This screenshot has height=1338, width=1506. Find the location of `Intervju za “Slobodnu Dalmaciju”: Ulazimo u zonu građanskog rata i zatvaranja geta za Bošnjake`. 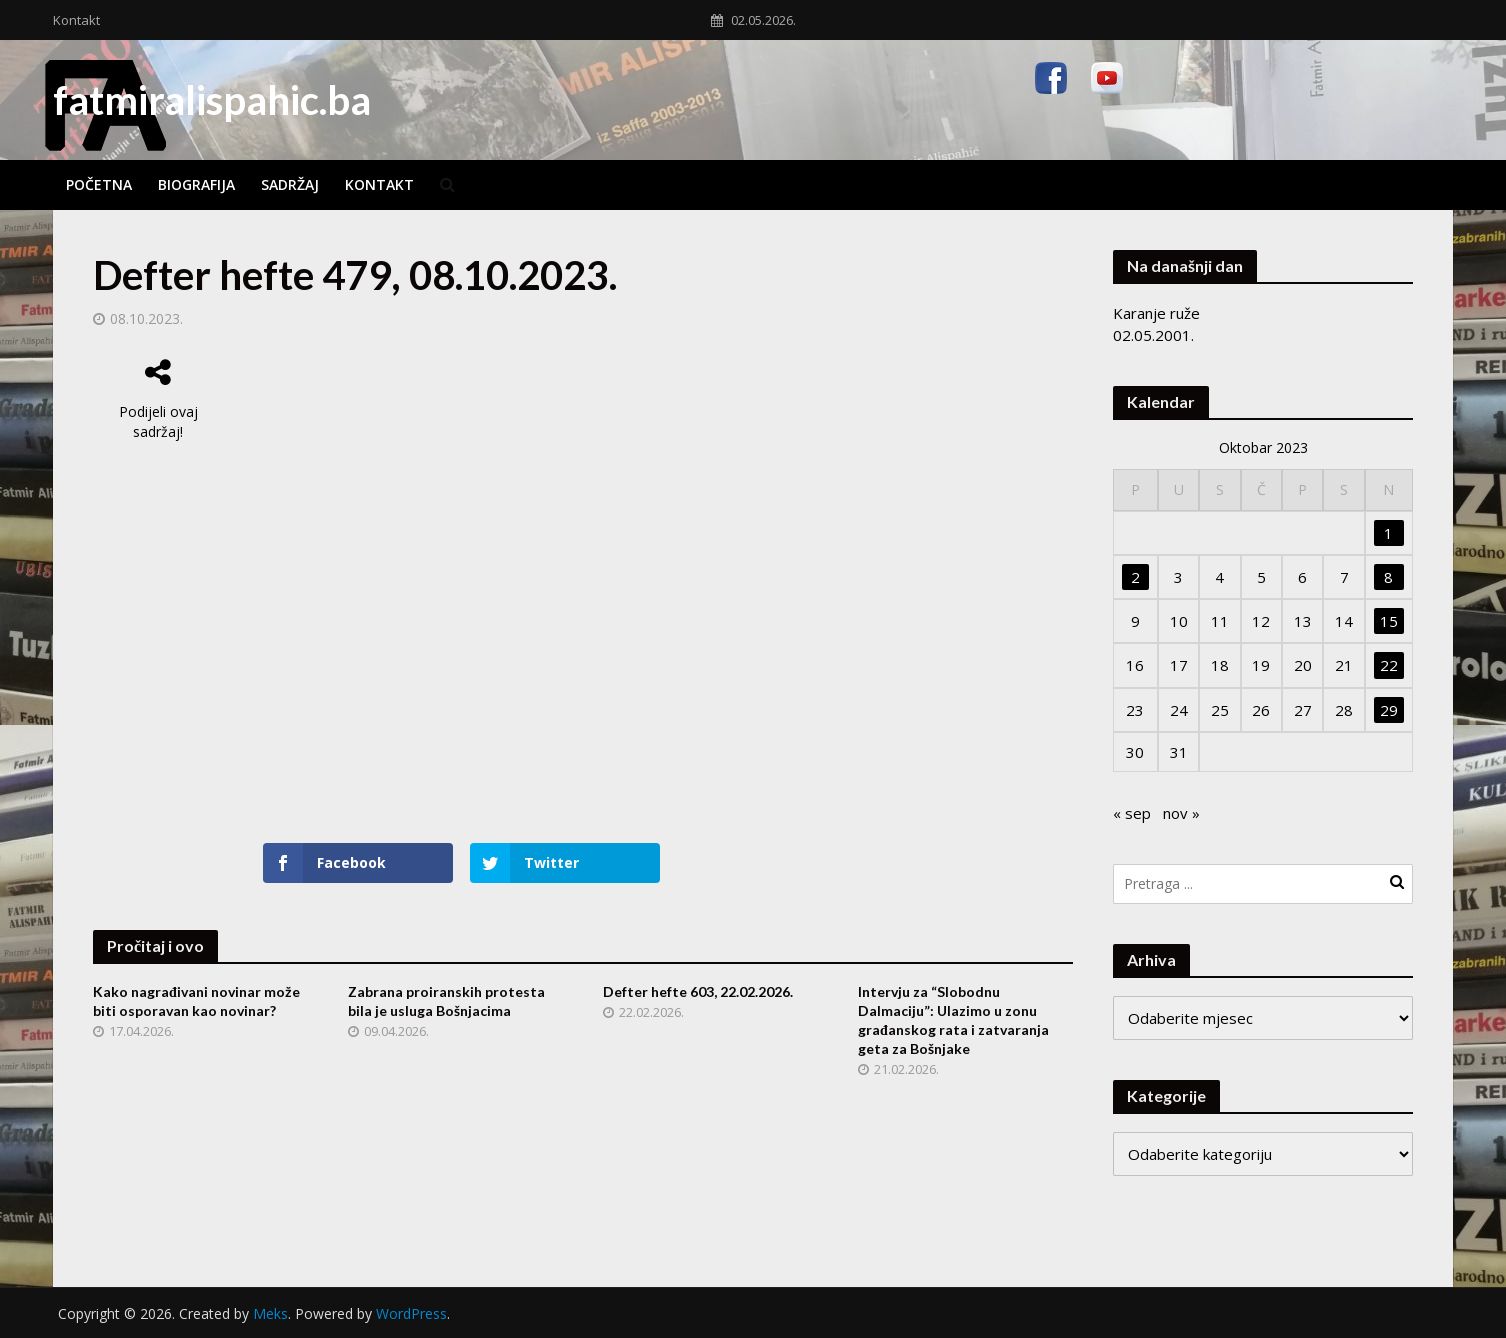

Intervju za “Slobodnu Dalmaciju”: Ulazimo u zonu građanskog rata i zatvaranja geta za Bošnjake is located at coordinates (953, 1020).